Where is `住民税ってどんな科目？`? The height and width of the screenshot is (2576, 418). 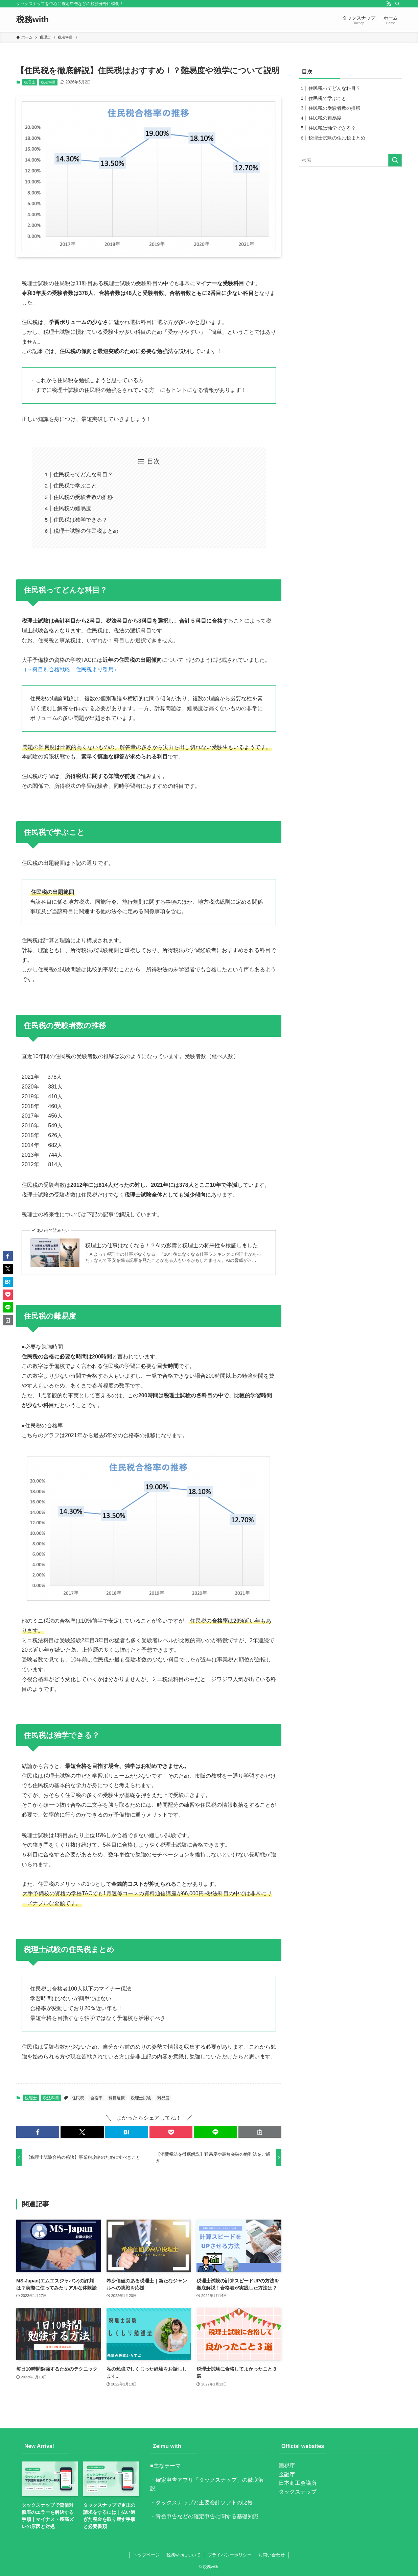 住民税ってどんな科目？ is located at coordinates (83, 474).